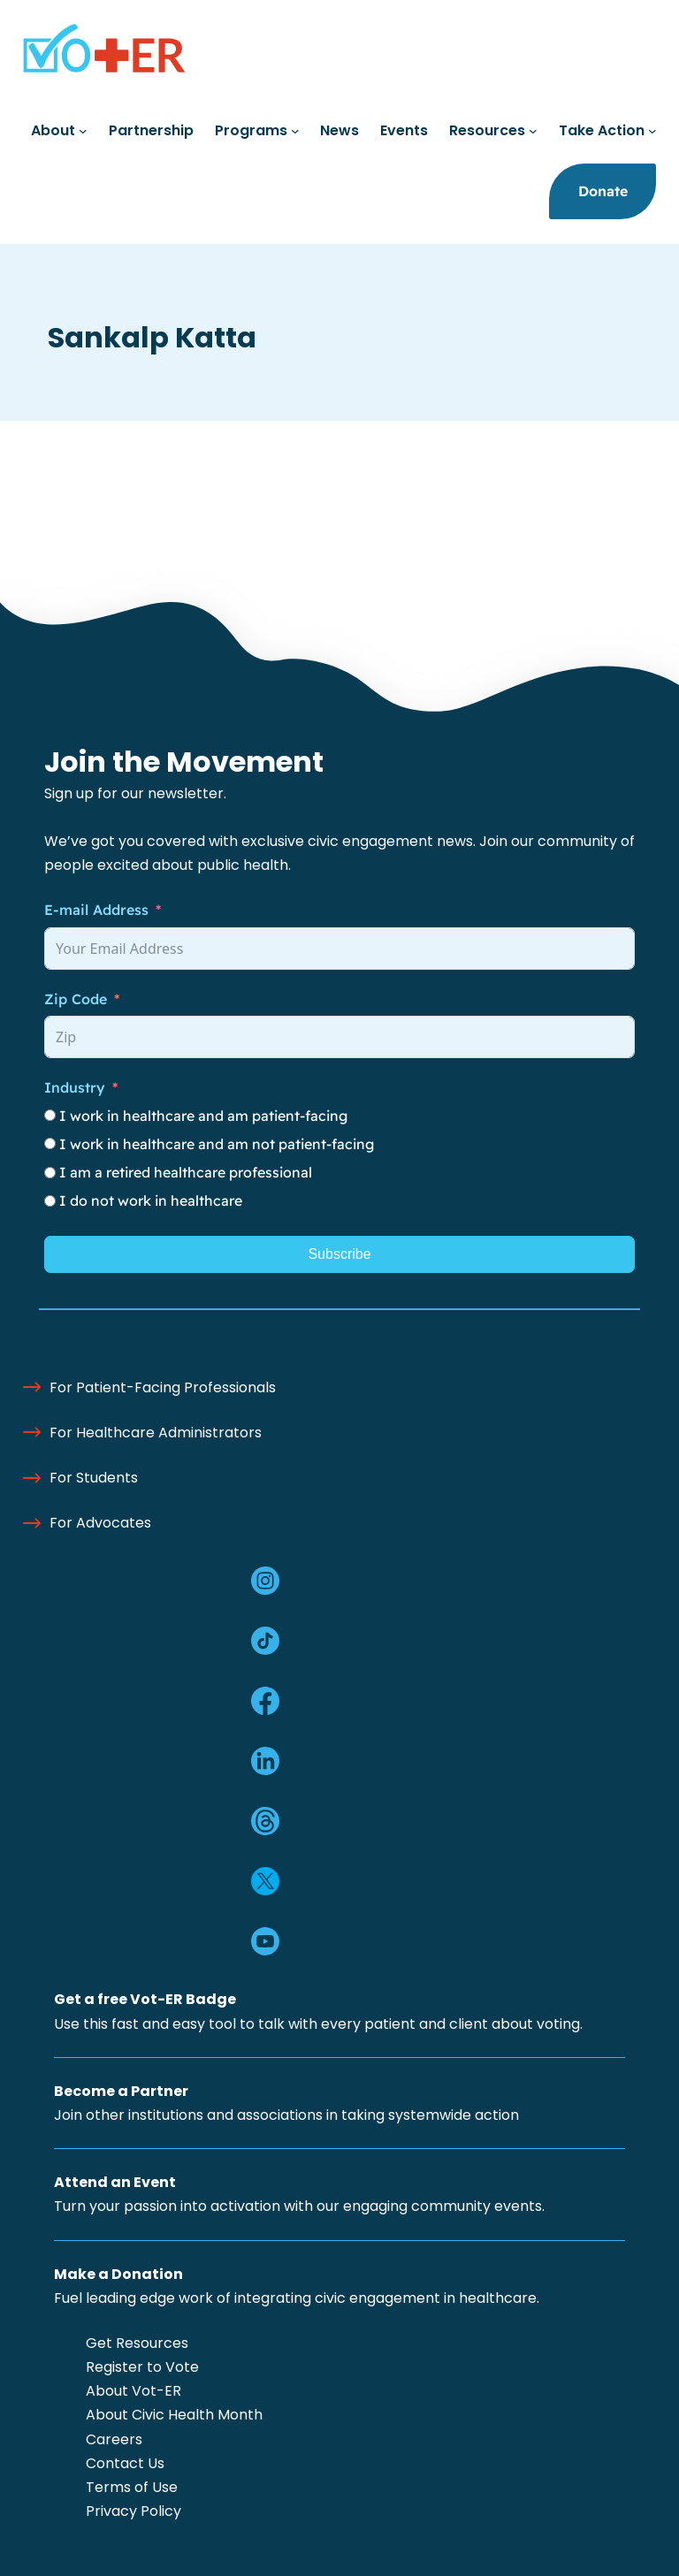 The width and height of the screenshot is (679, 2576). What do you see at coordinates (50, 1115) in the screenshot?
I see `[I work in healthcare and am patient-facing]` at bounding box center [50, 1115].